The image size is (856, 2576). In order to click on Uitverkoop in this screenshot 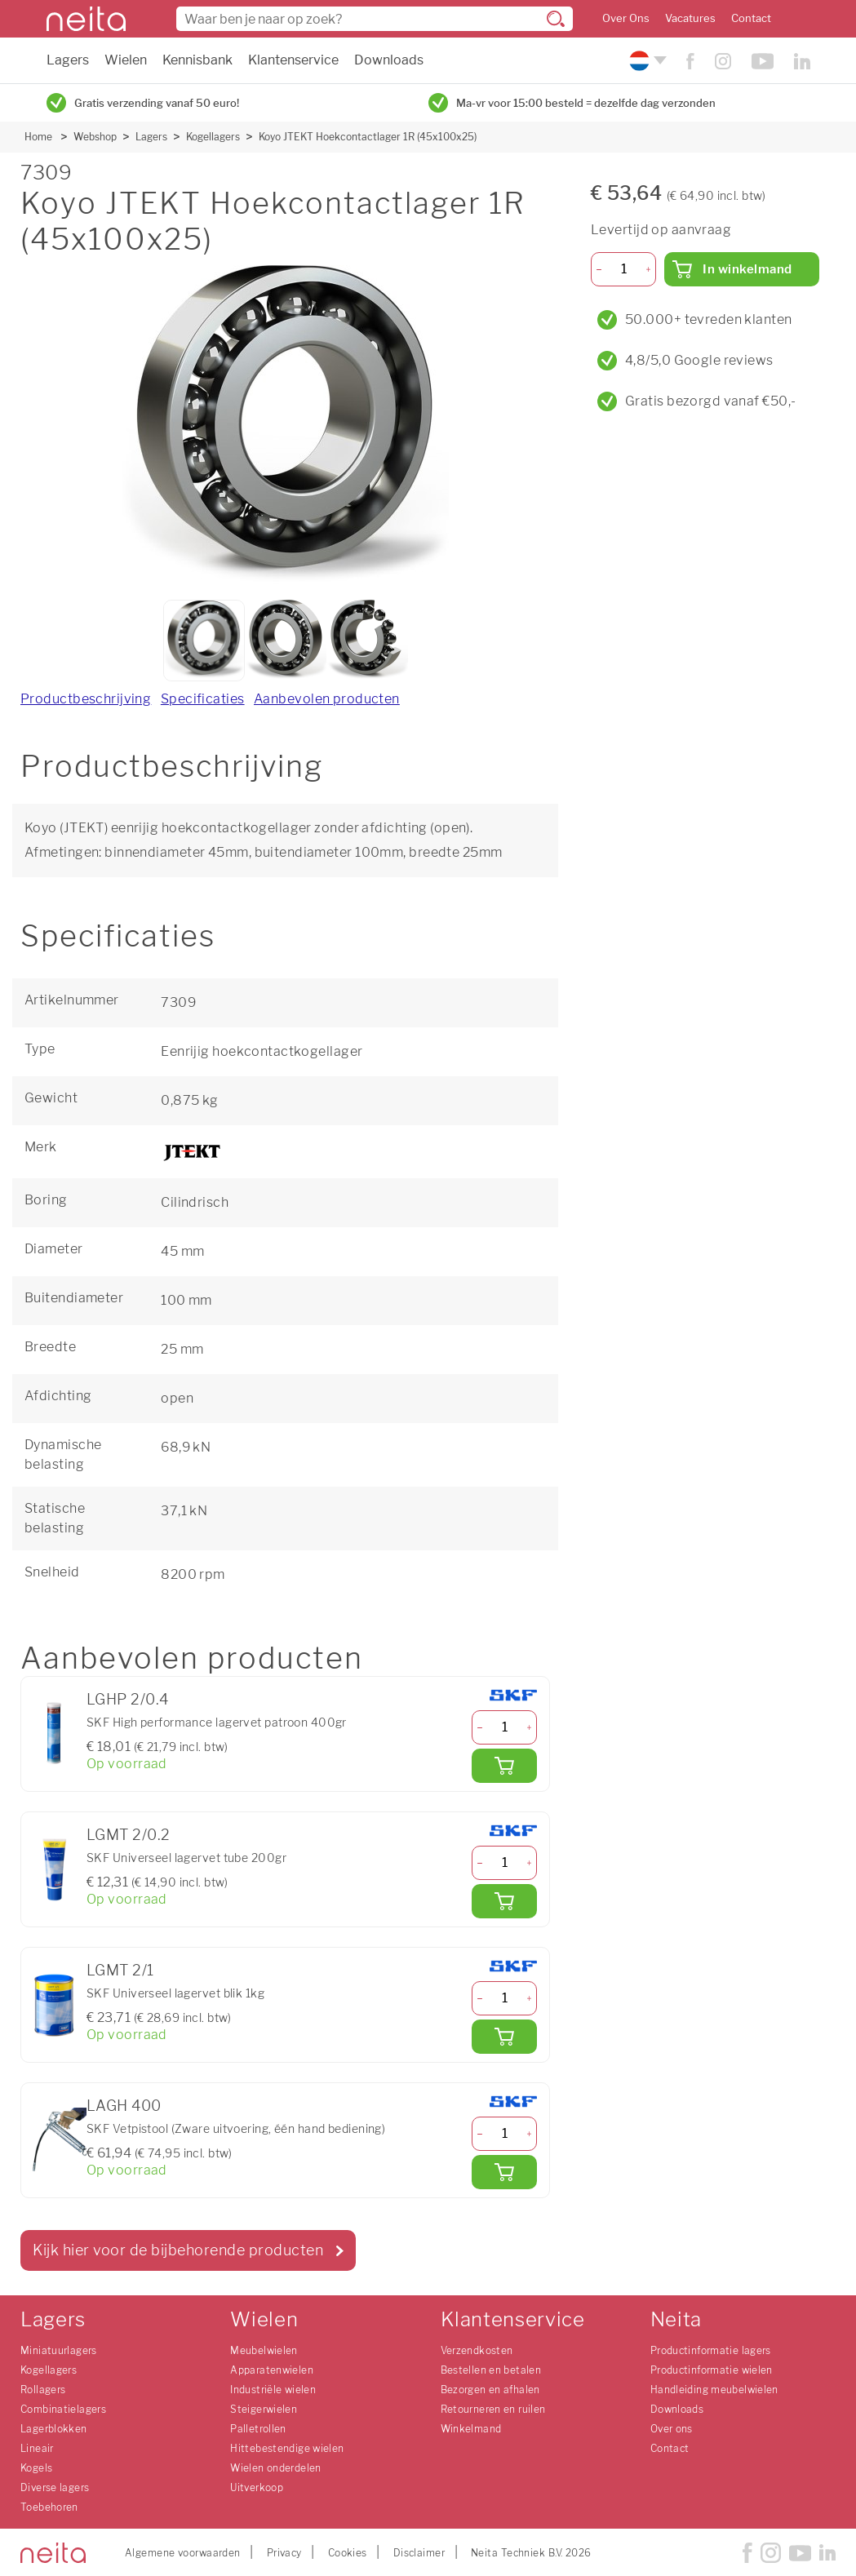, I will do `click(256, 2487)`.